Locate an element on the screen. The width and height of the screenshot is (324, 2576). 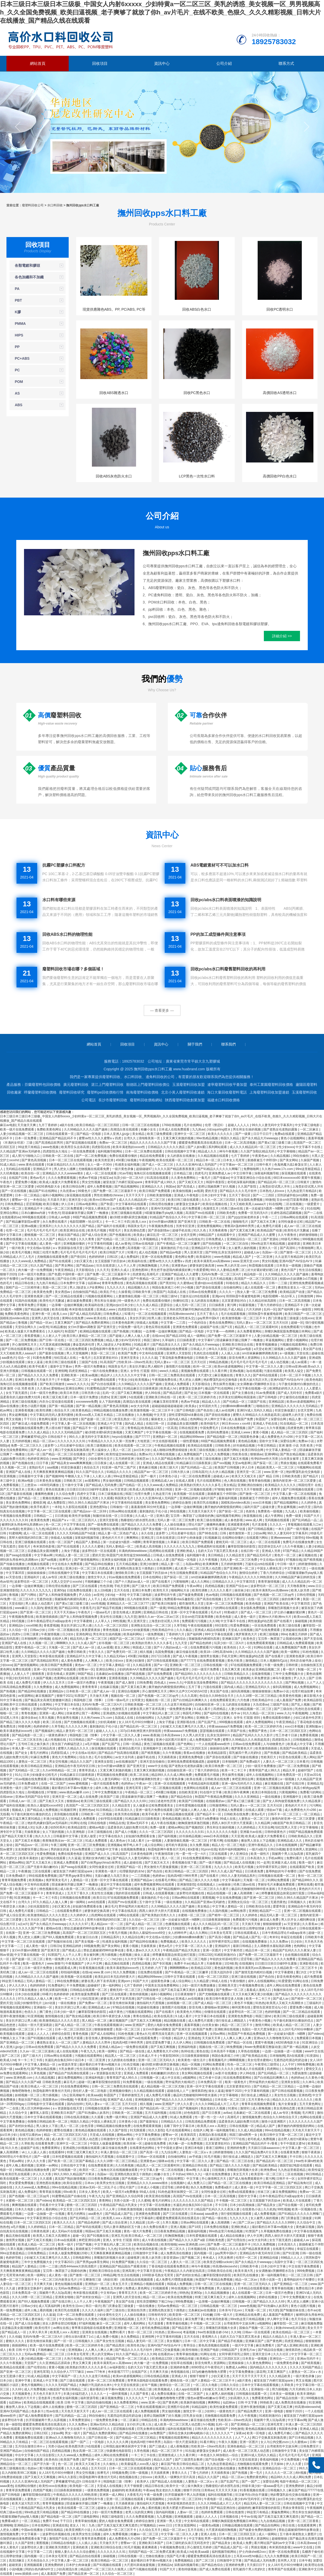
国产三级网 is located at coordinates (96, 1454).